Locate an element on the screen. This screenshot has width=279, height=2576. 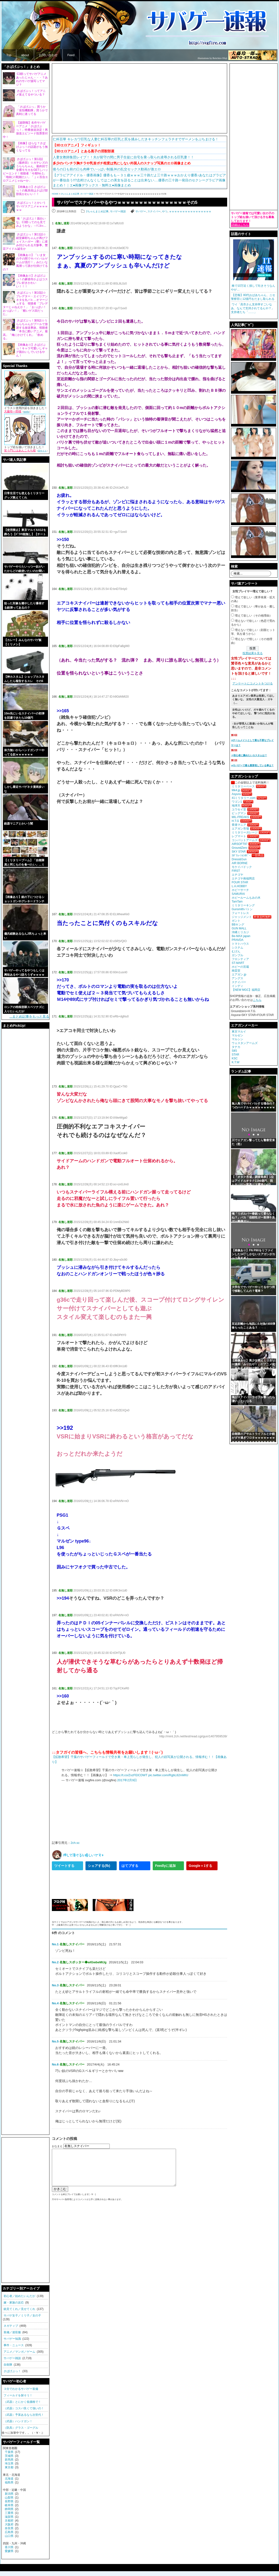
Top is located at coordinates (8, 55).